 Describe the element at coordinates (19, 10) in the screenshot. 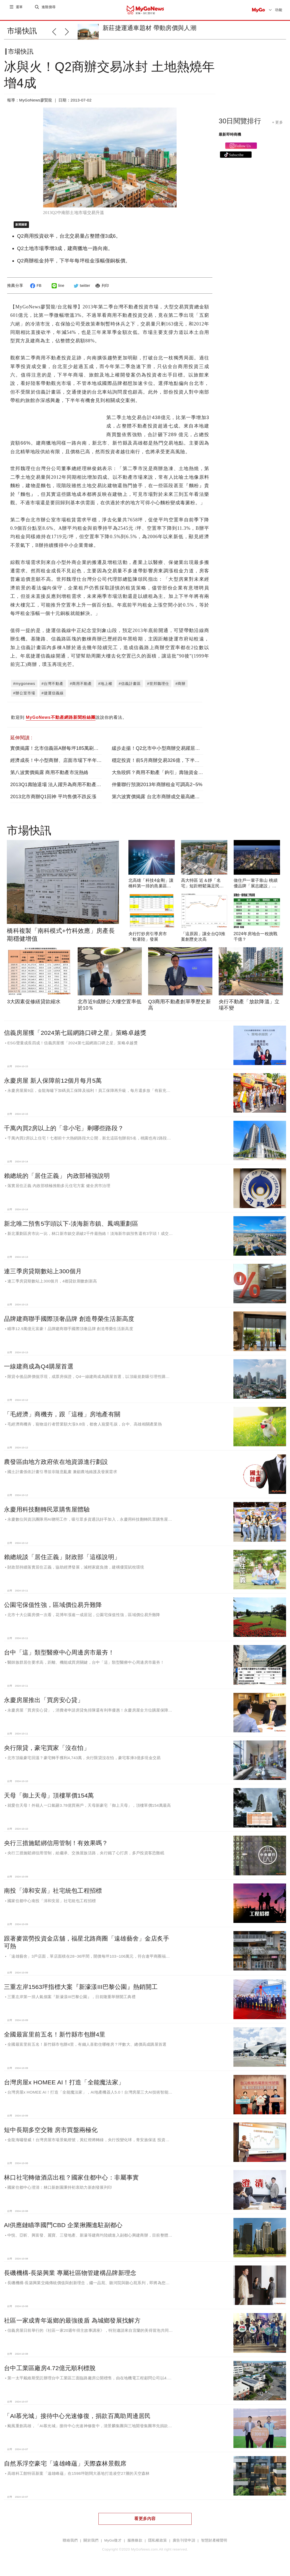

I see `選單` at that location.